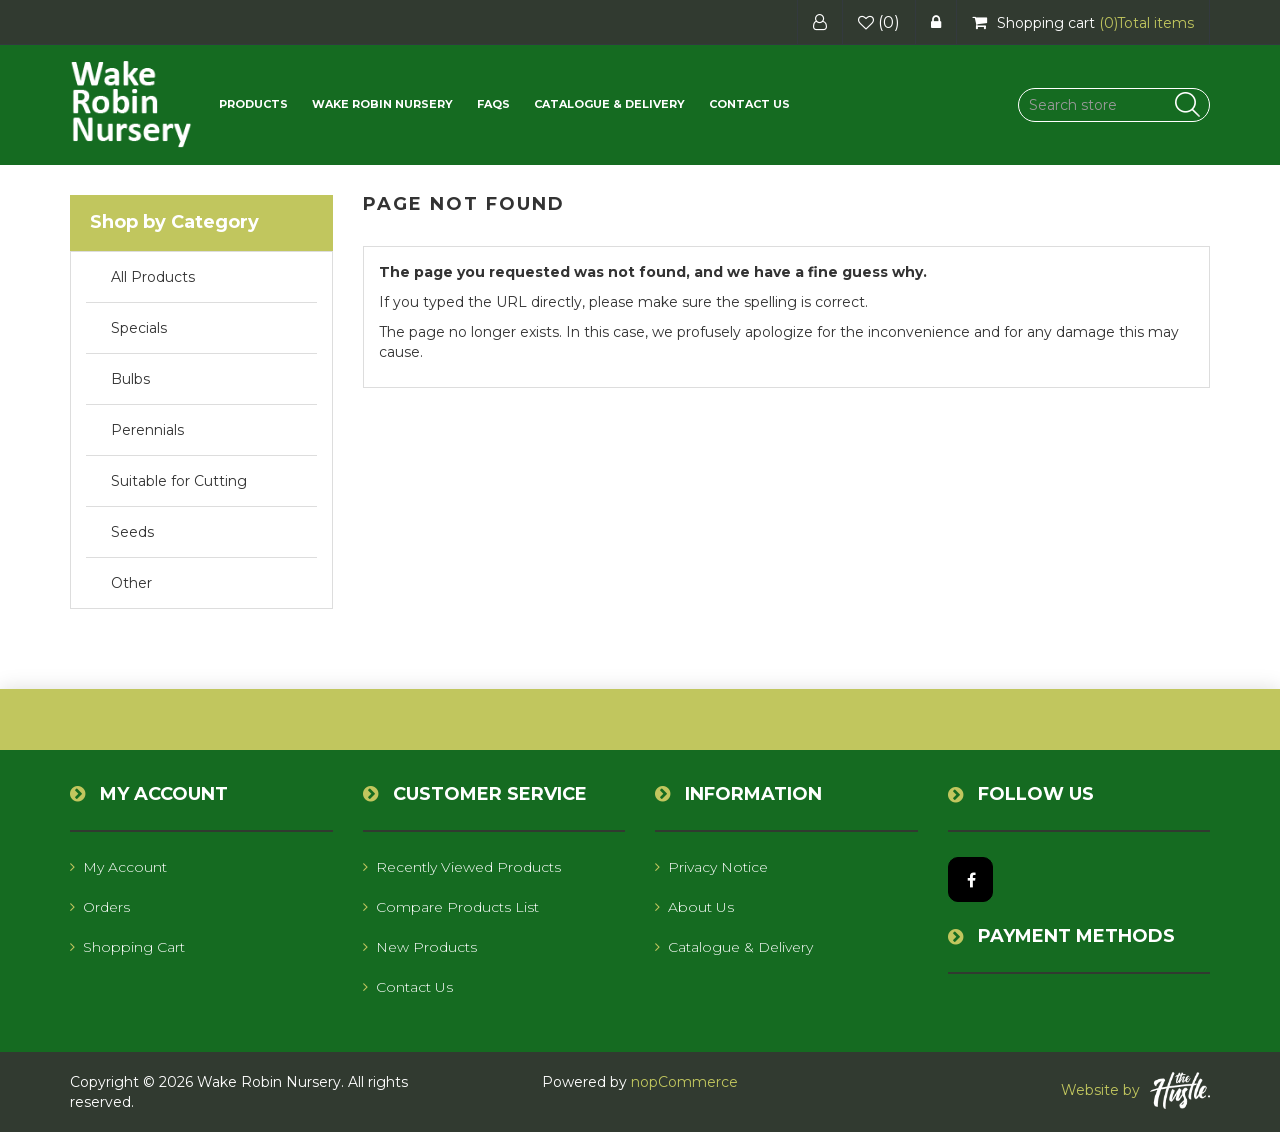 This screenshot has width=1280, height=1132. What do you see at coordinates (694, 907) in the screenshot?
I see `About us` at bounding box center [694, 907].